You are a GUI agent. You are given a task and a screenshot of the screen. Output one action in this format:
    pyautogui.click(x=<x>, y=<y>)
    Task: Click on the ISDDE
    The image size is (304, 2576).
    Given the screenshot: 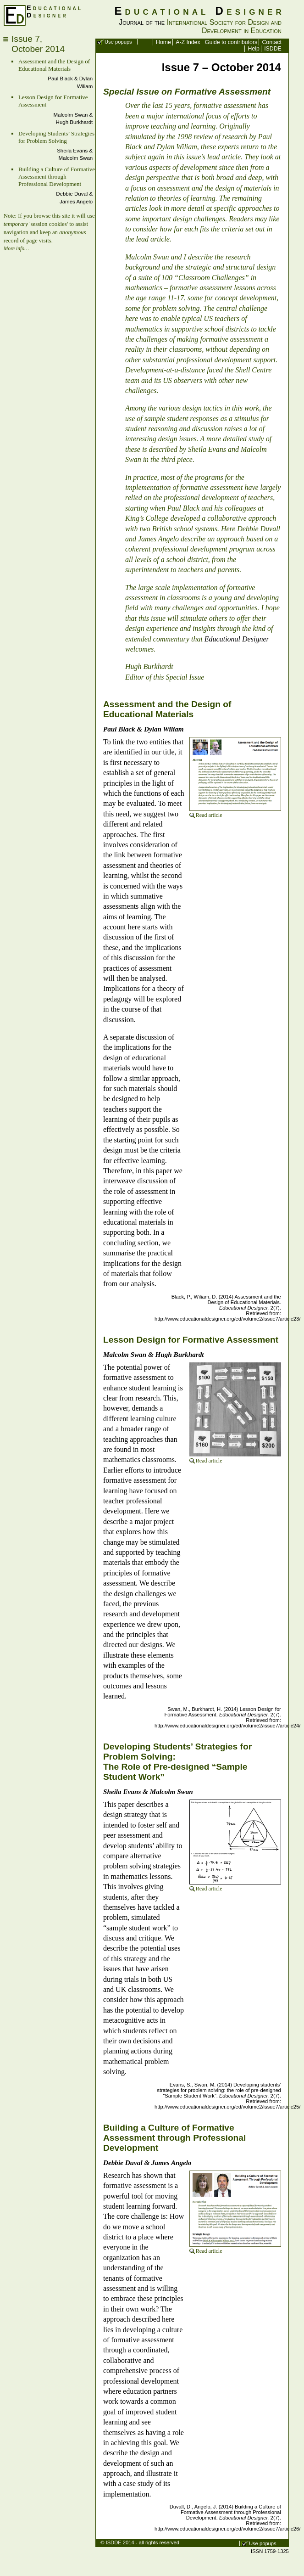 What is the action you would take?
    pyautogui.click(x=273, y=48)
    